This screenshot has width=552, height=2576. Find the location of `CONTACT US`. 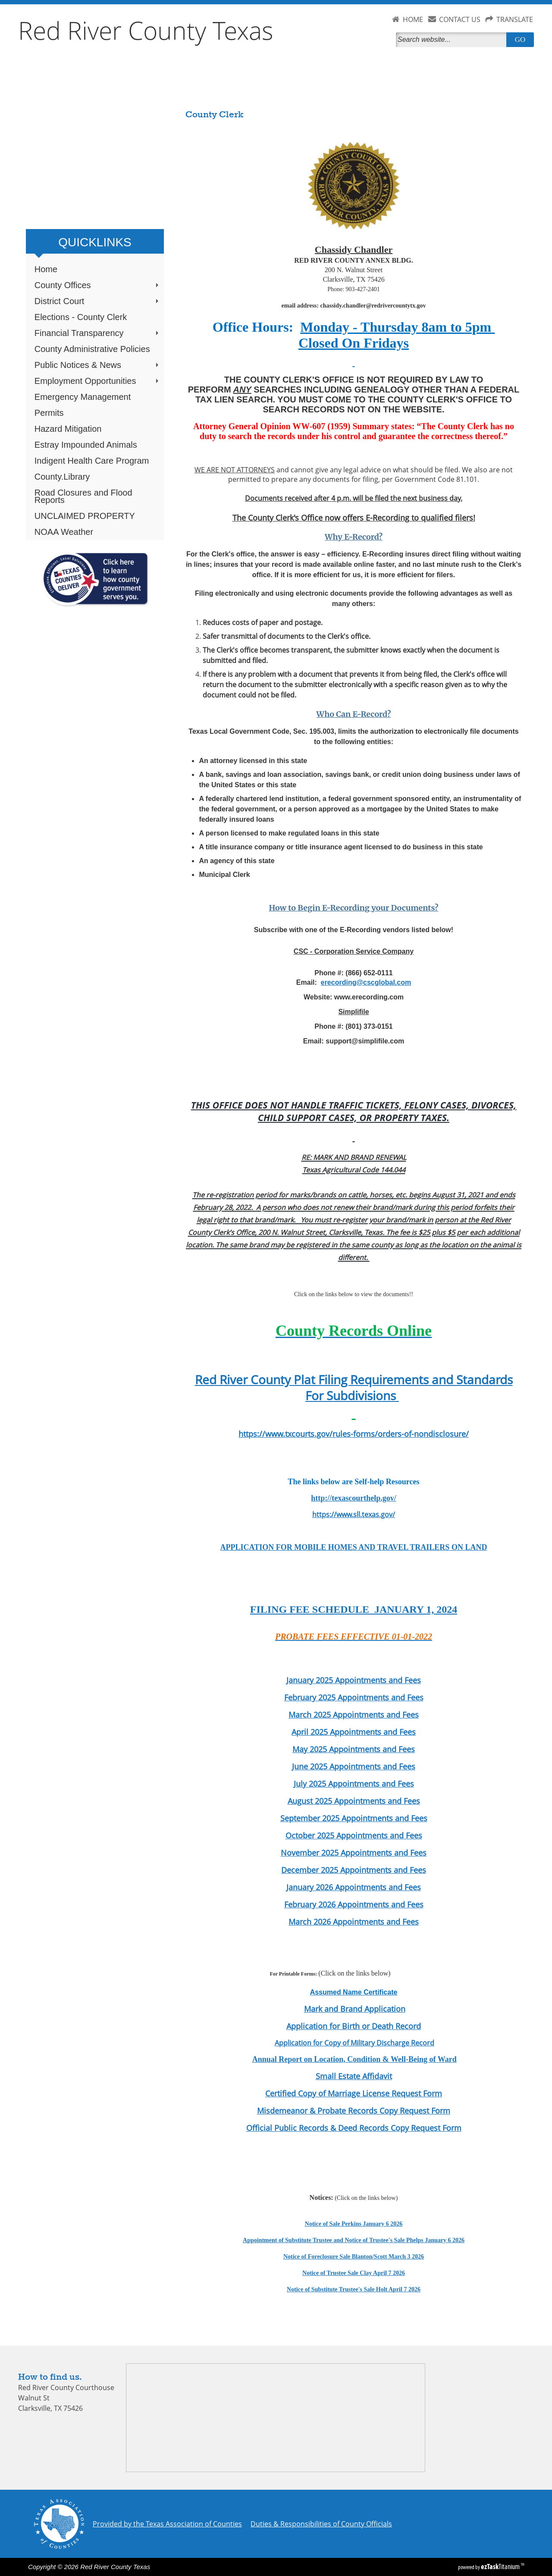

CONTACT US is located at coordinates (459, 19).